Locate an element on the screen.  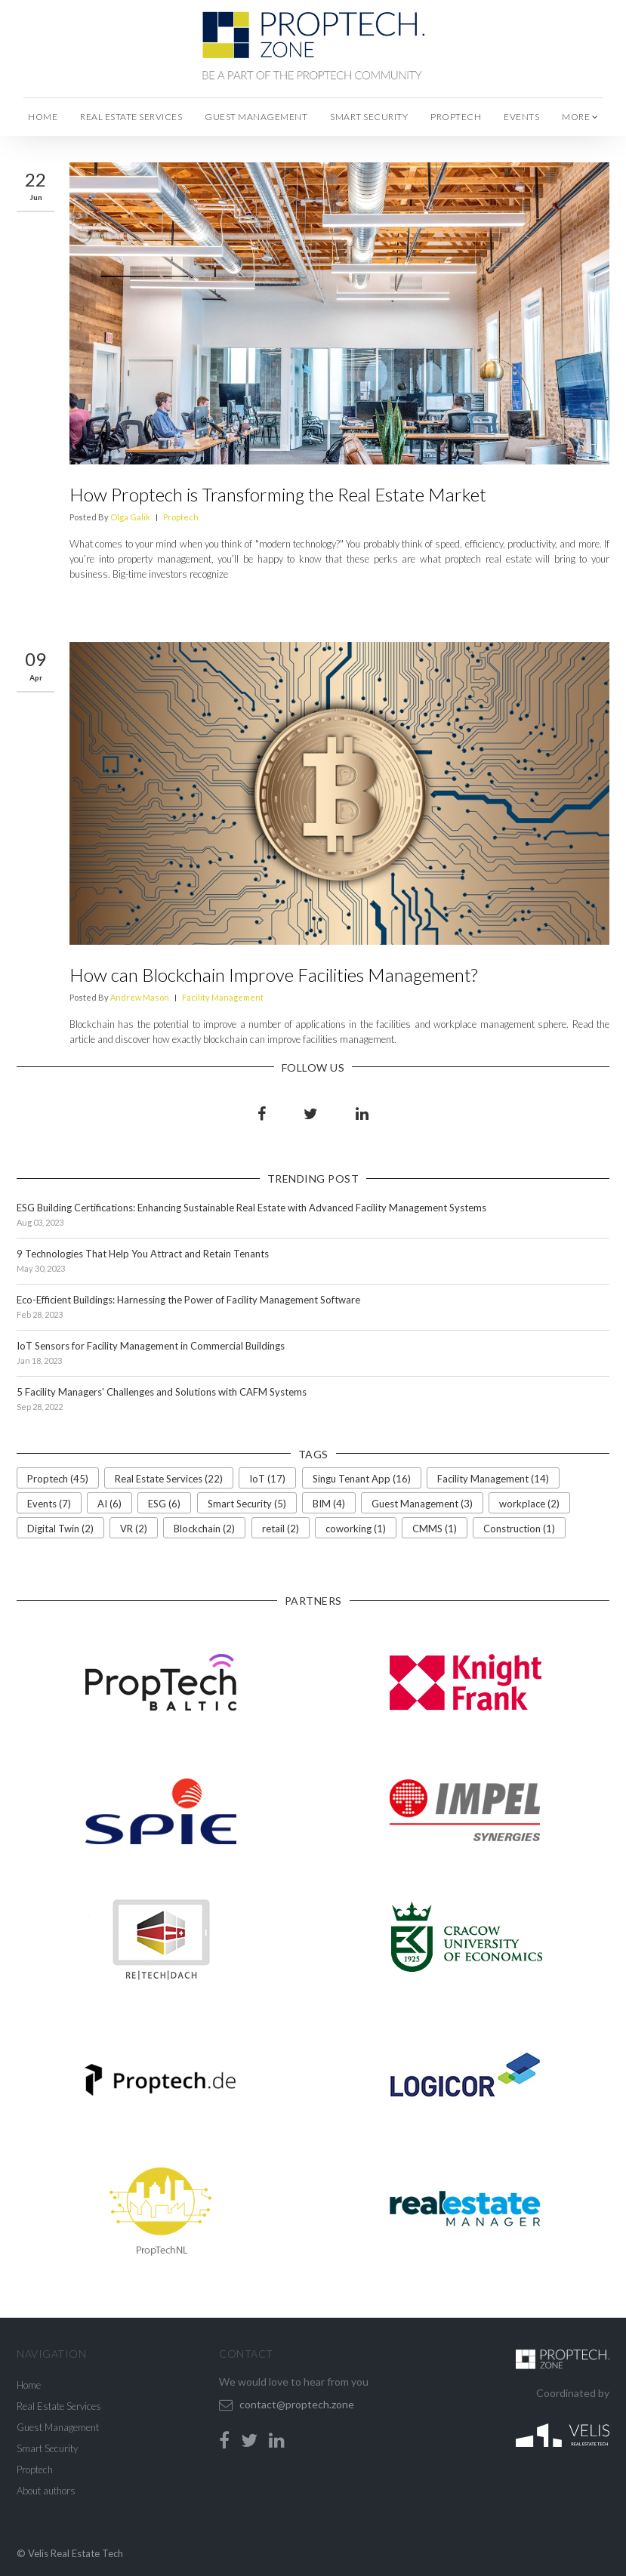
IoT Sensors for Facility Management in Commercial Buildings is located at coordinates (151, 1346).